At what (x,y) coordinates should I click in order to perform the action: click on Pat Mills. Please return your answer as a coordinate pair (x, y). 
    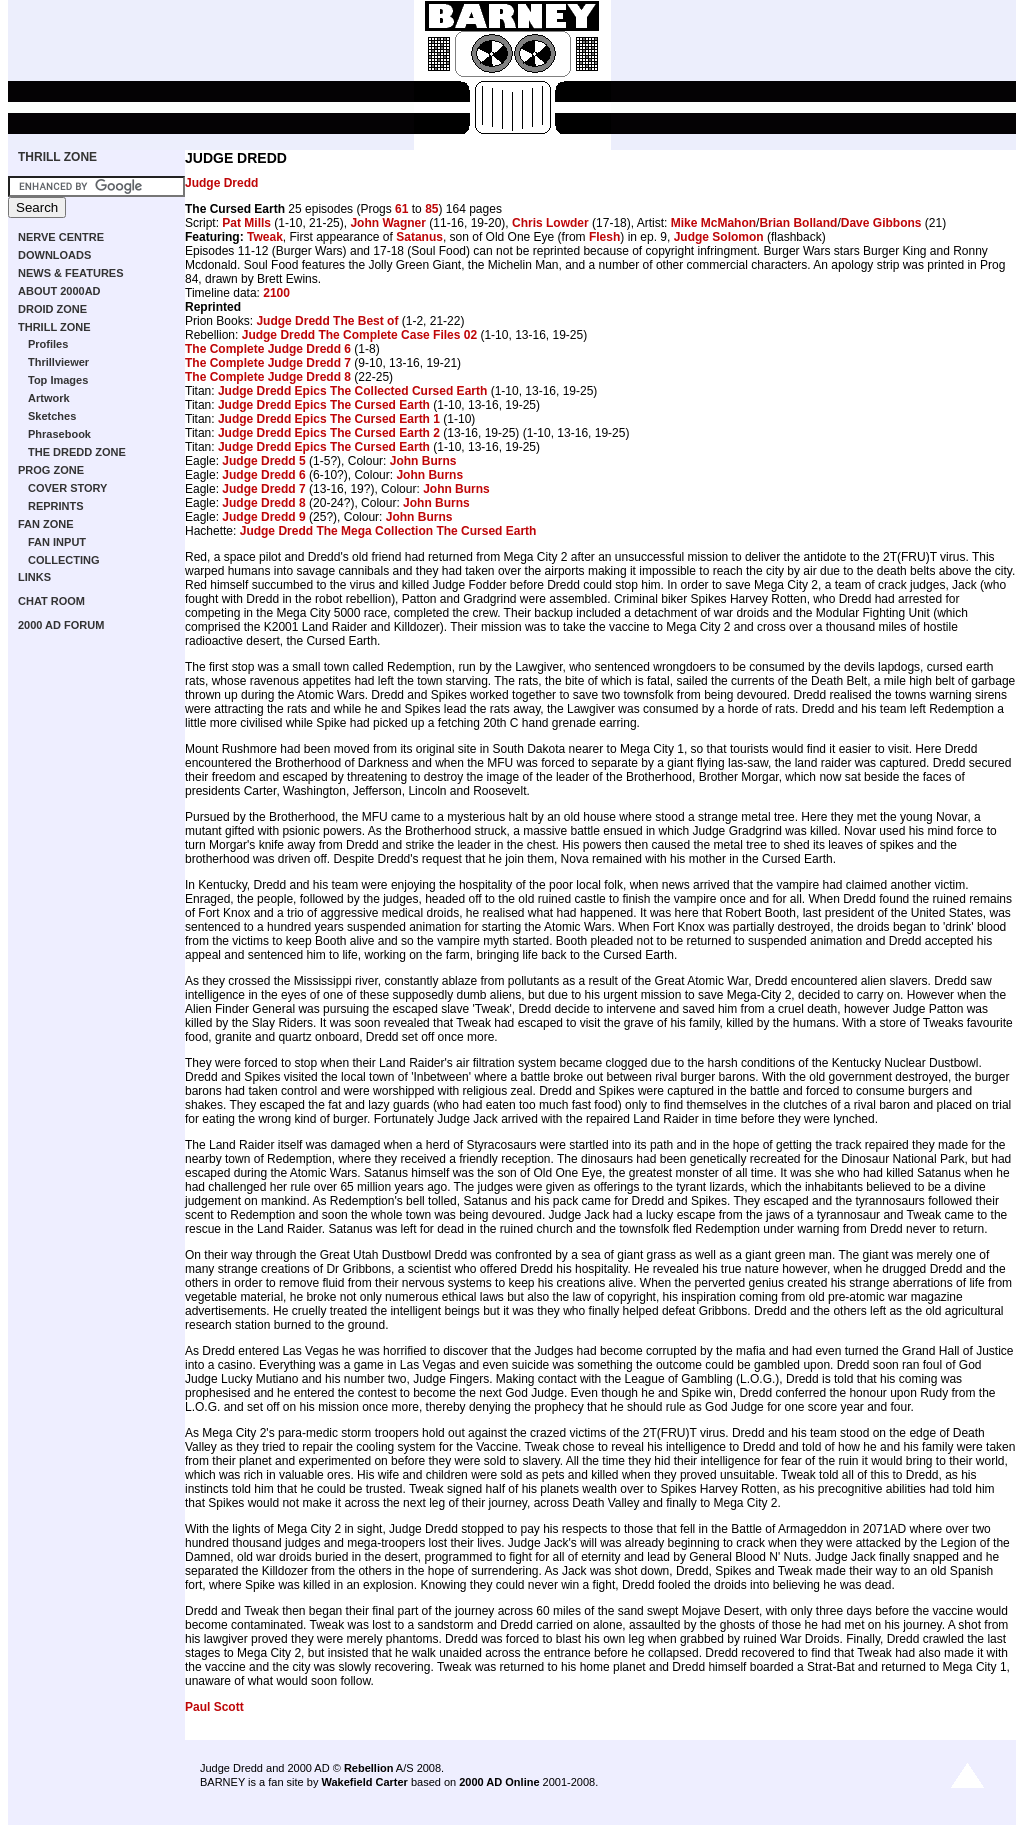
    Looking at the image, I should click on (246, 223).